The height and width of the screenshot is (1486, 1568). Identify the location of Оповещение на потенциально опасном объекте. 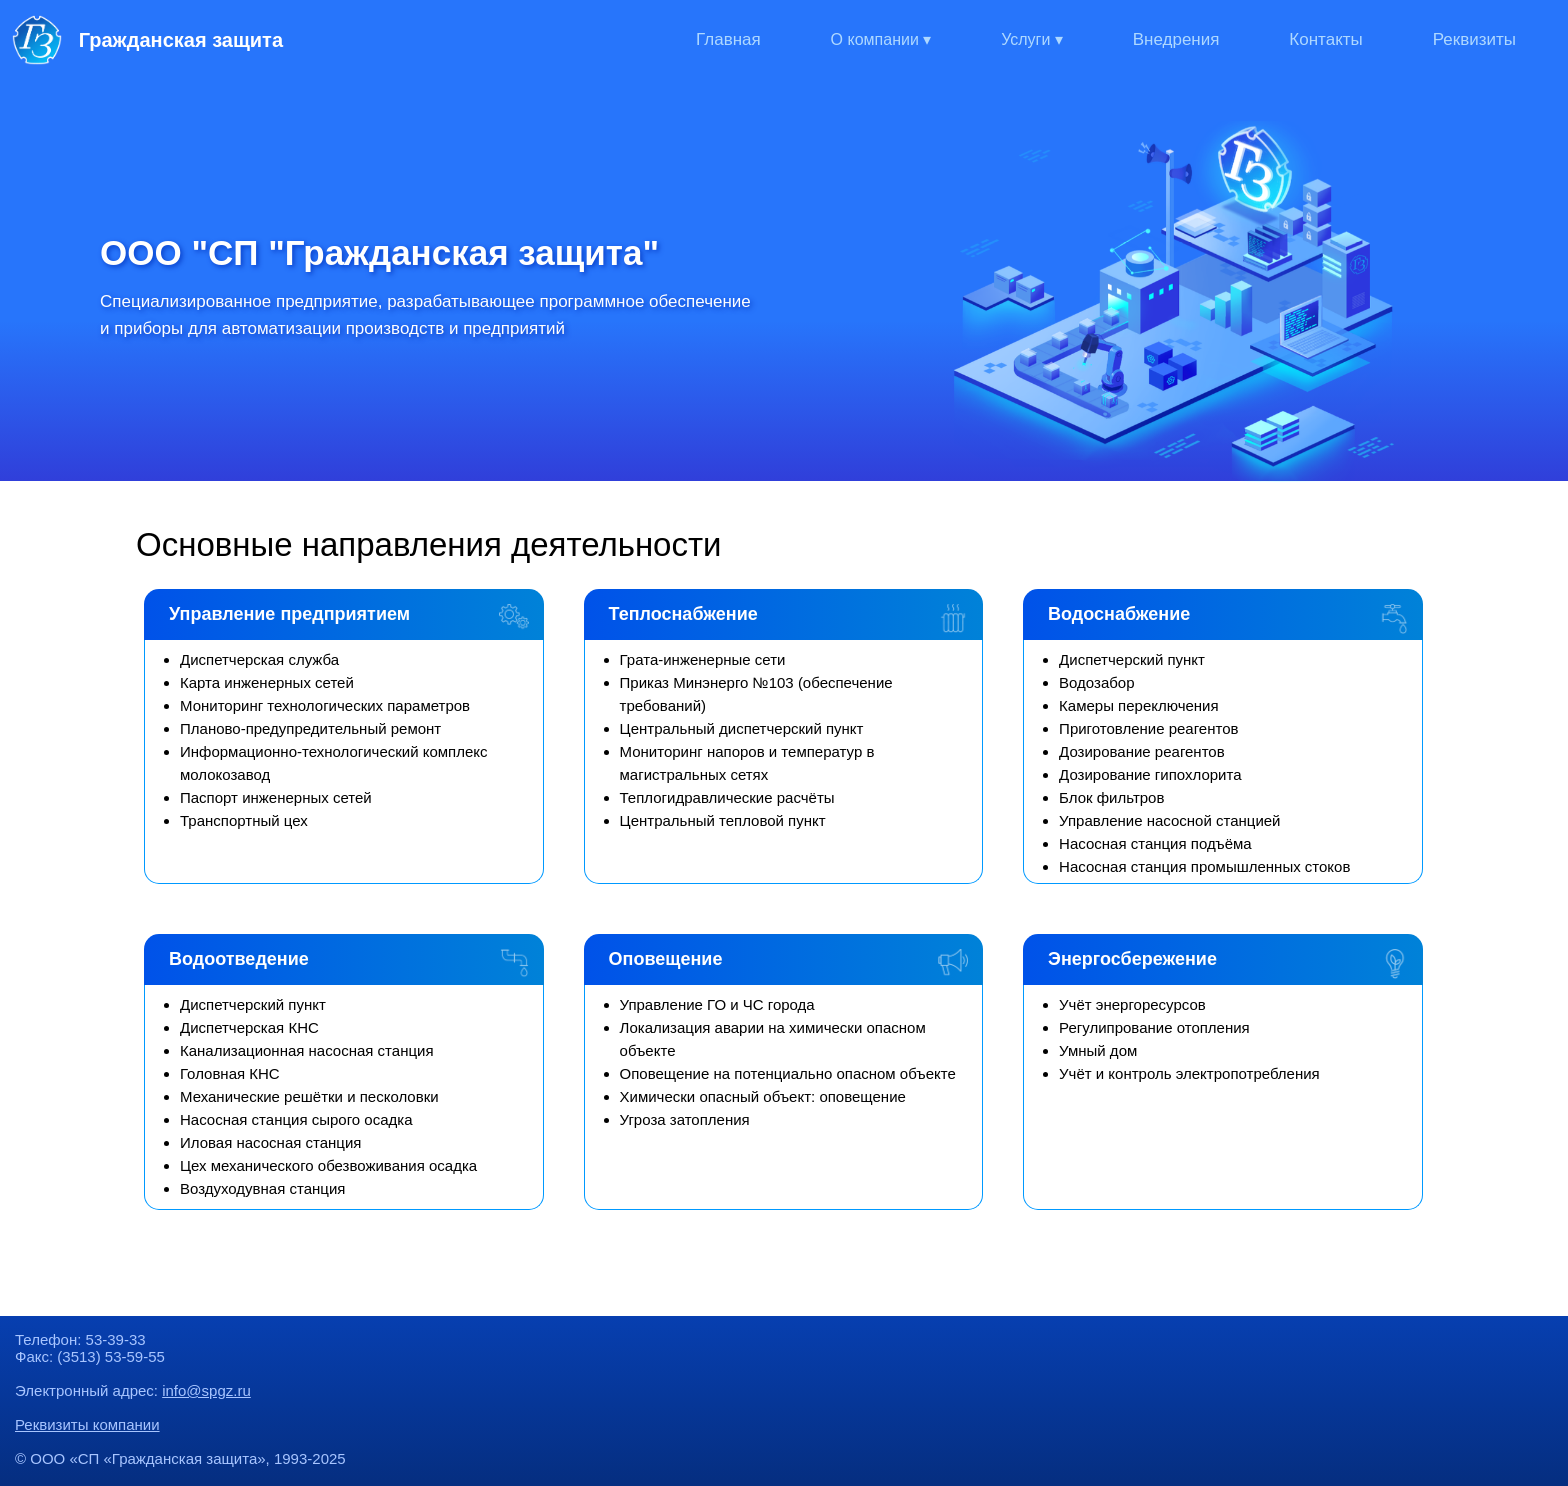
(788, 1073).